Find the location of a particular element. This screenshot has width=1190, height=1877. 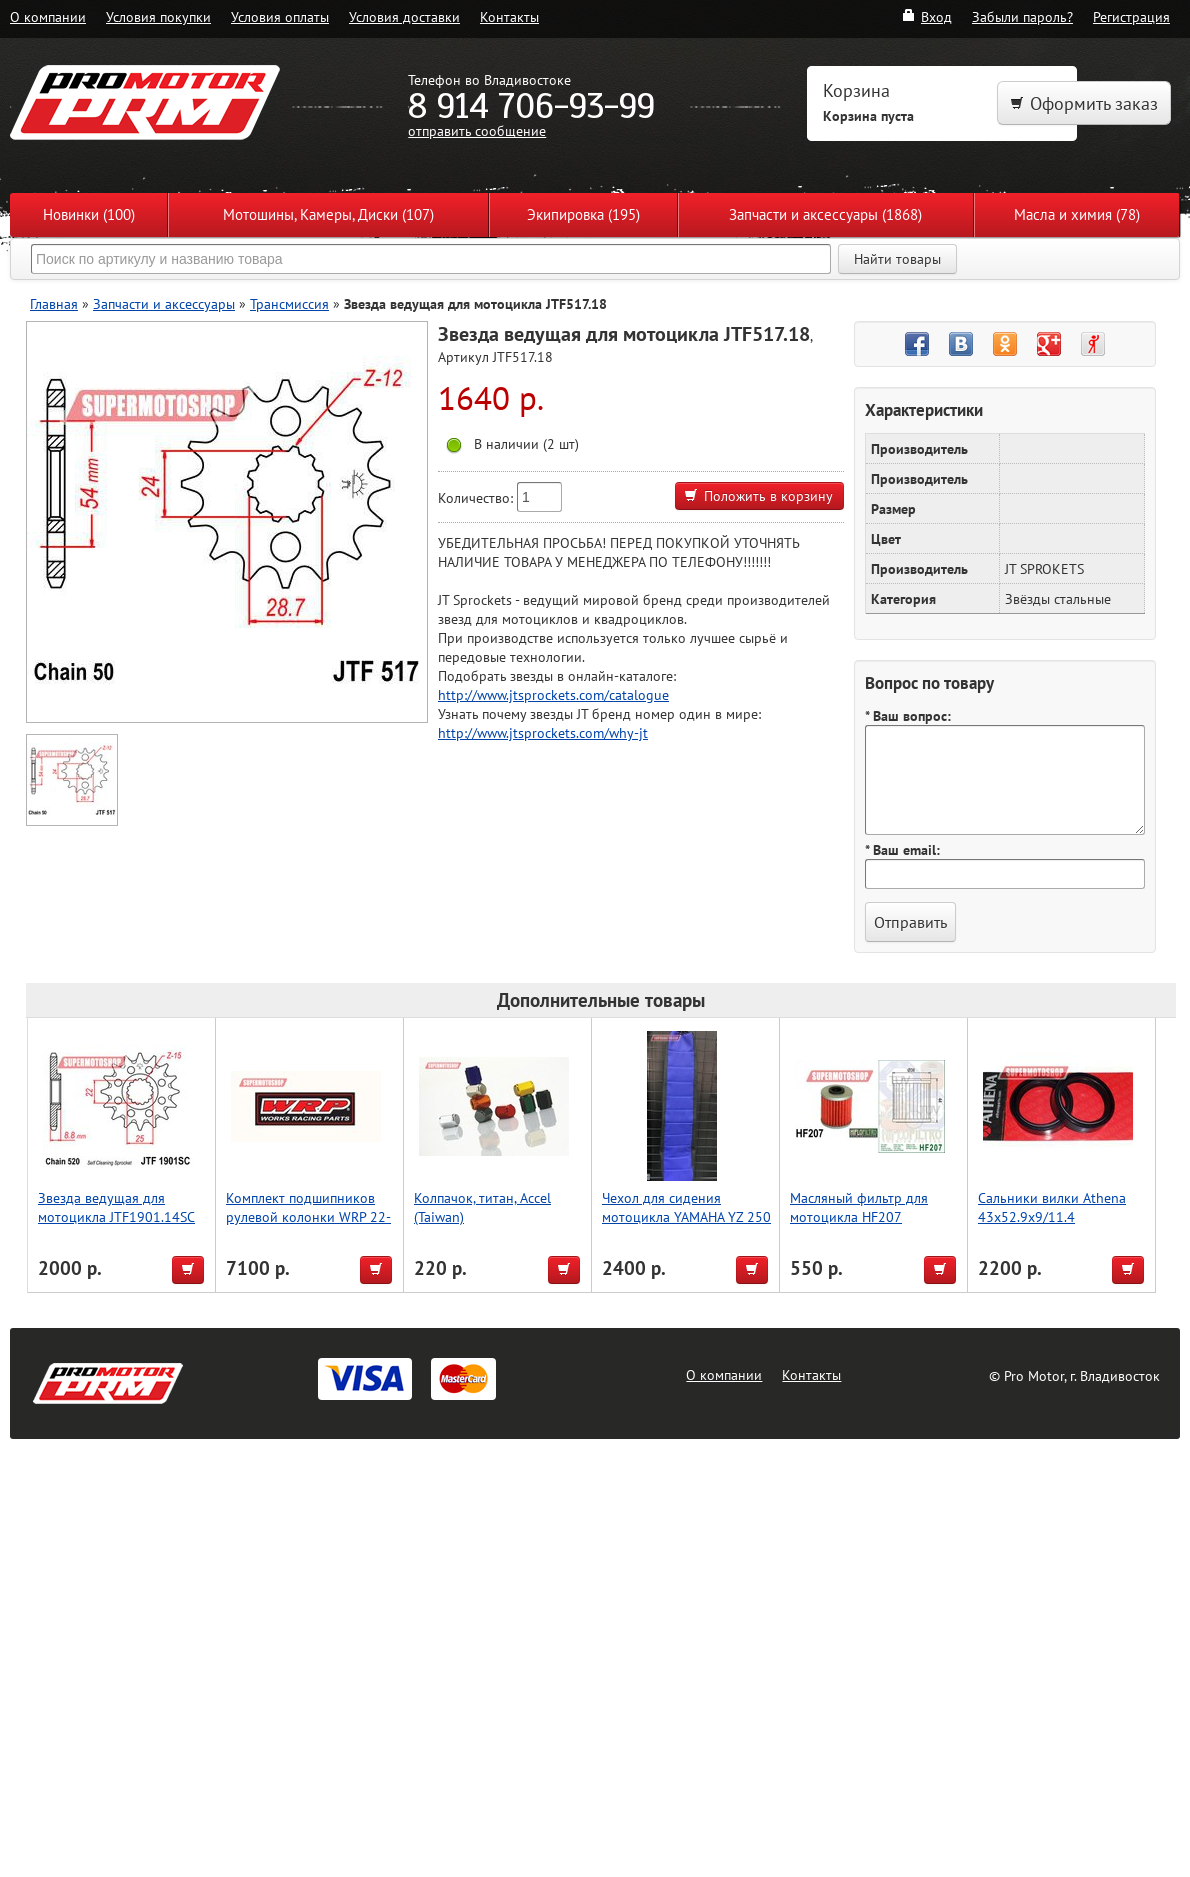

отправить сообщение is located at coordinates (477, 130).